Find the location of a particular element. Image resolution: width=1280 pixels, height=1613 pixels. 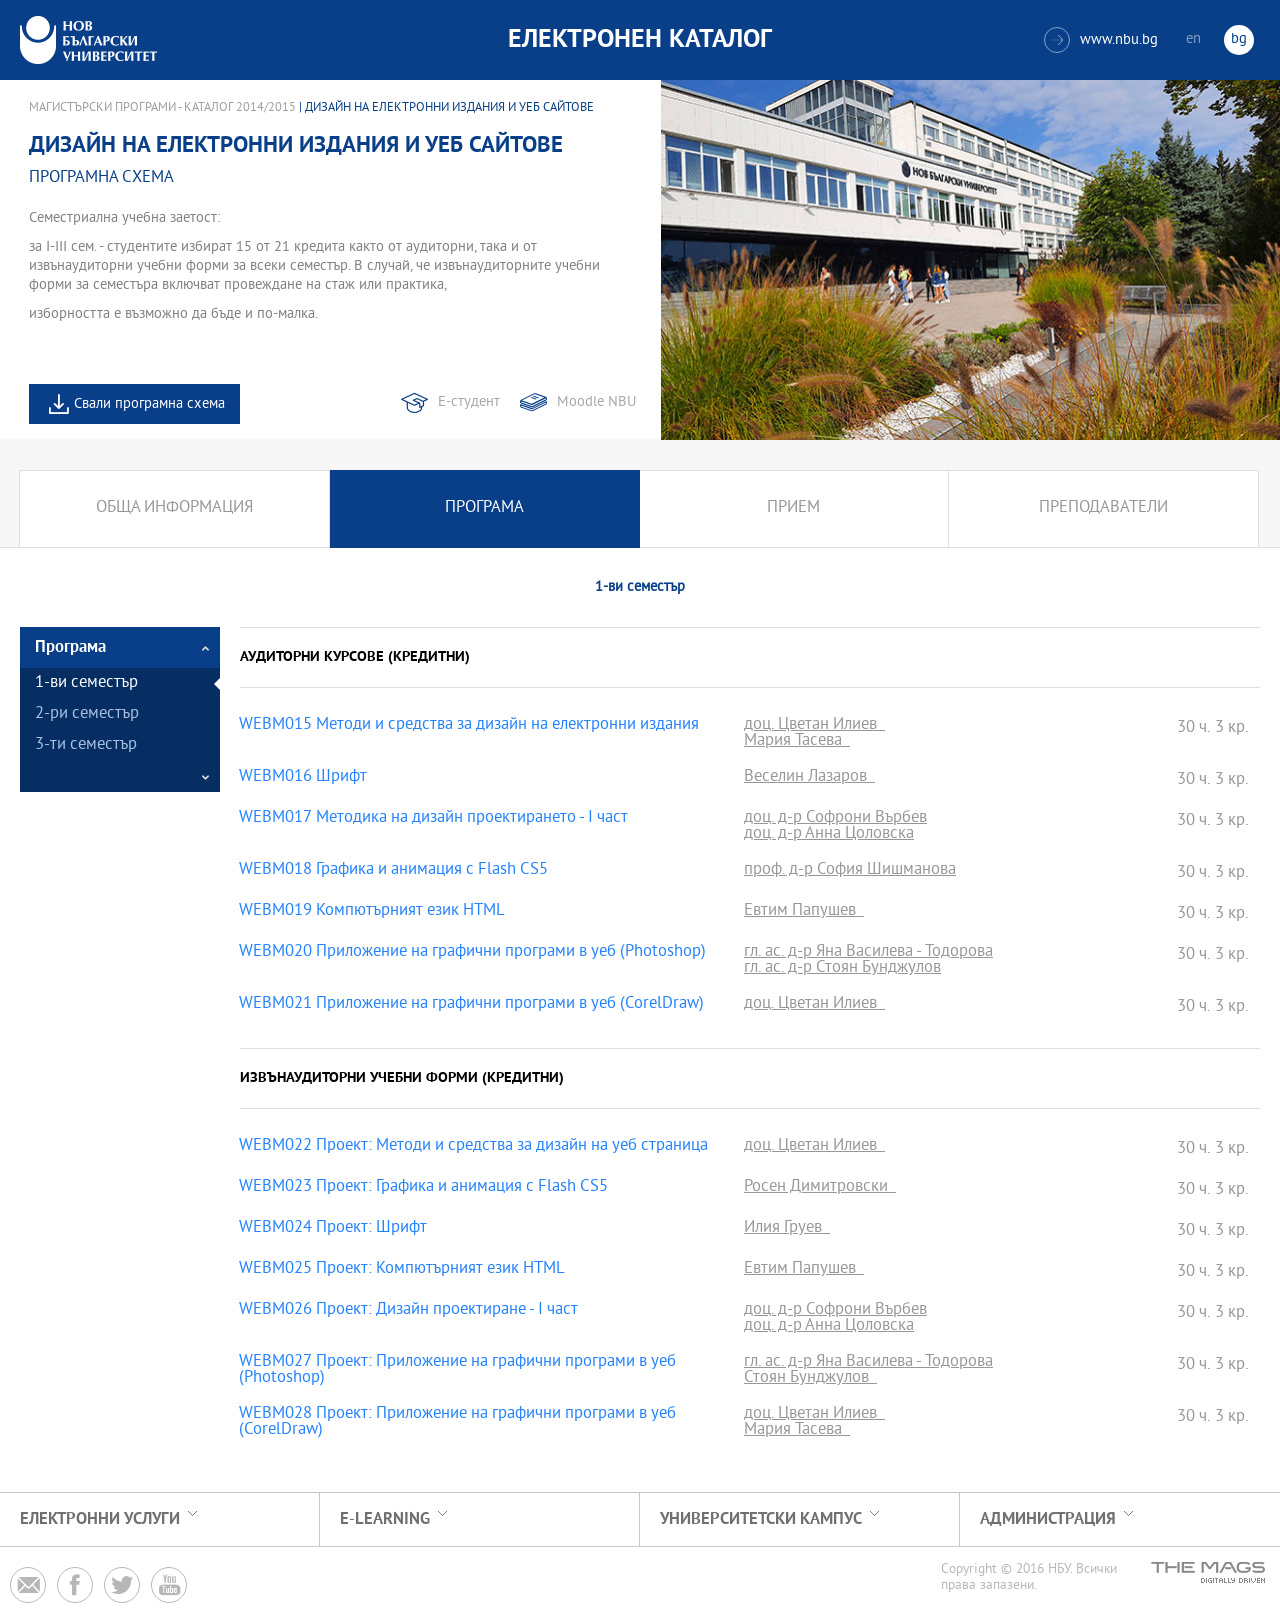

bg is located at coordinates (1239, 39).